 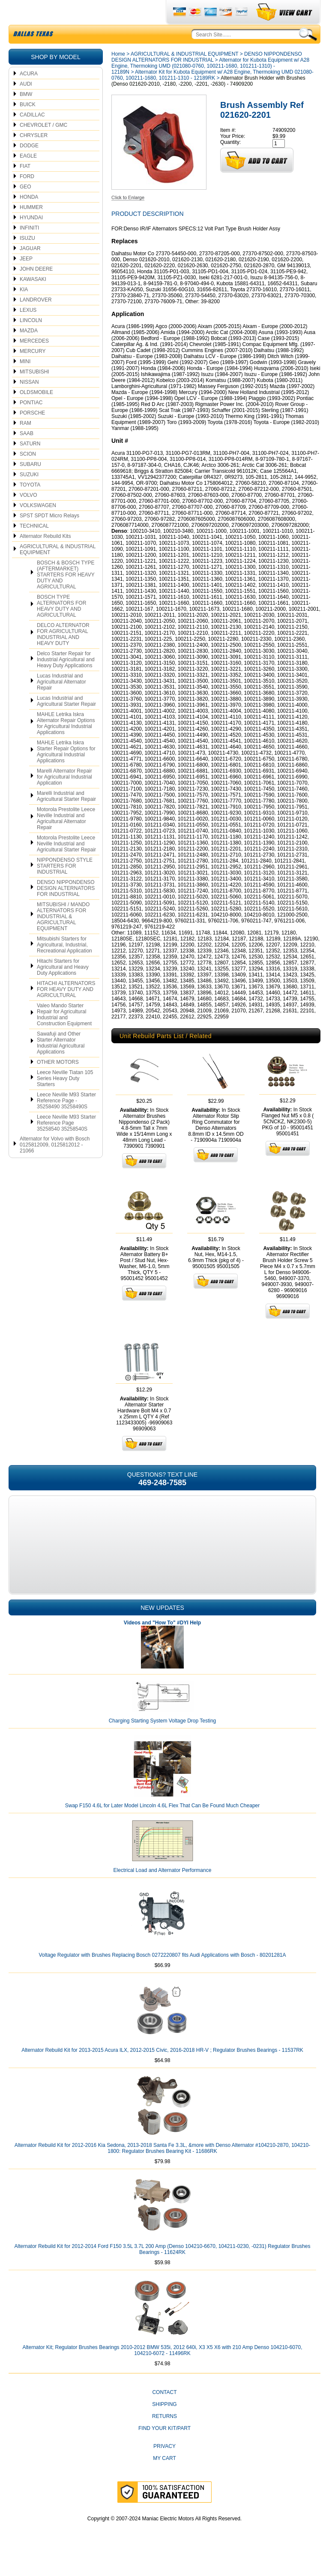 What do you see at coordinates (25, 443) in the screenshot?
I see `RAM` at bounding box center [25, 443].